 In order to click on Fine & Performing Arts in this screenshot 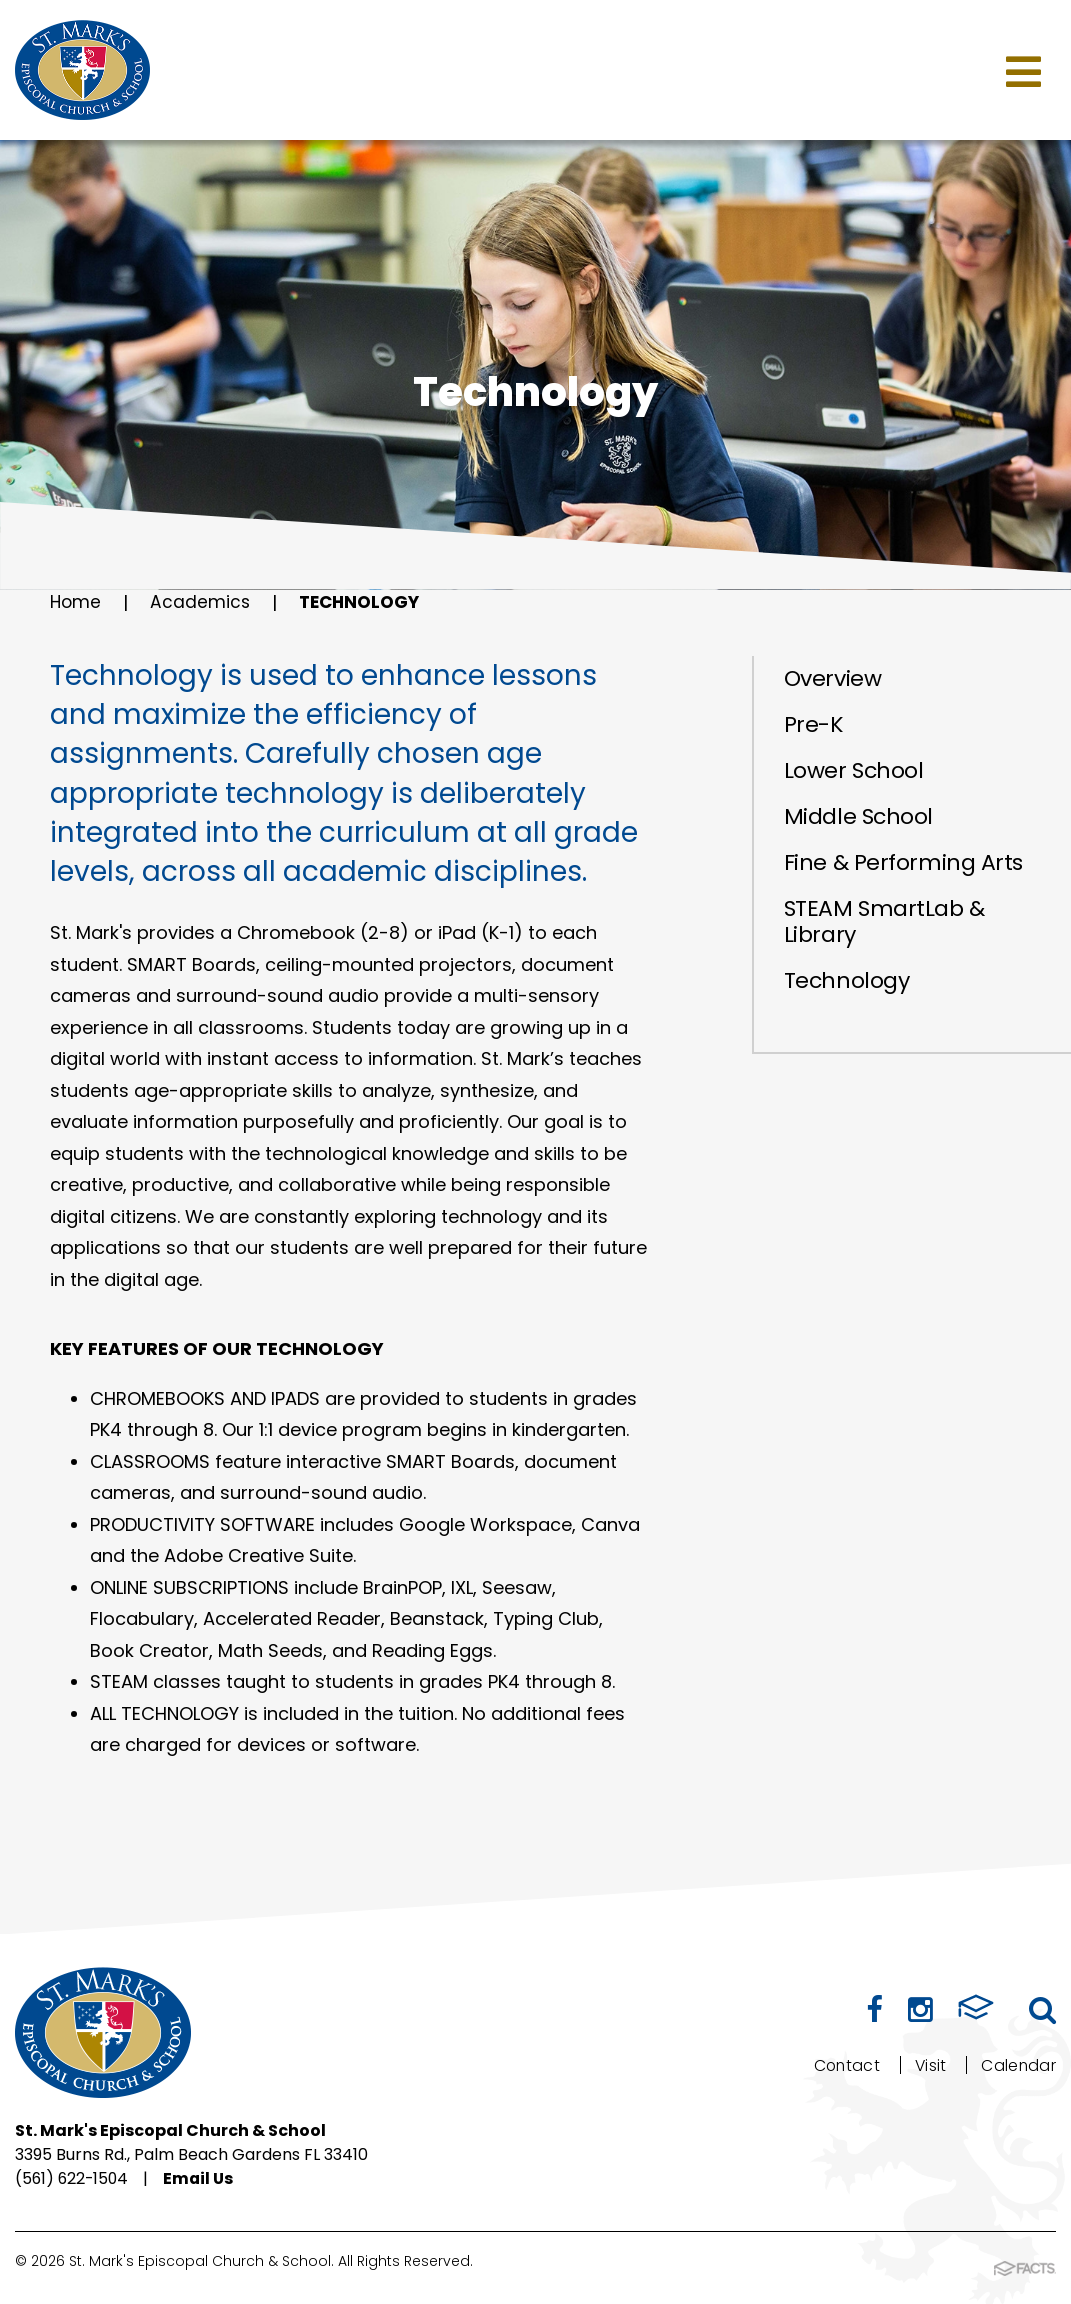, I will do `click(903, 862)`.